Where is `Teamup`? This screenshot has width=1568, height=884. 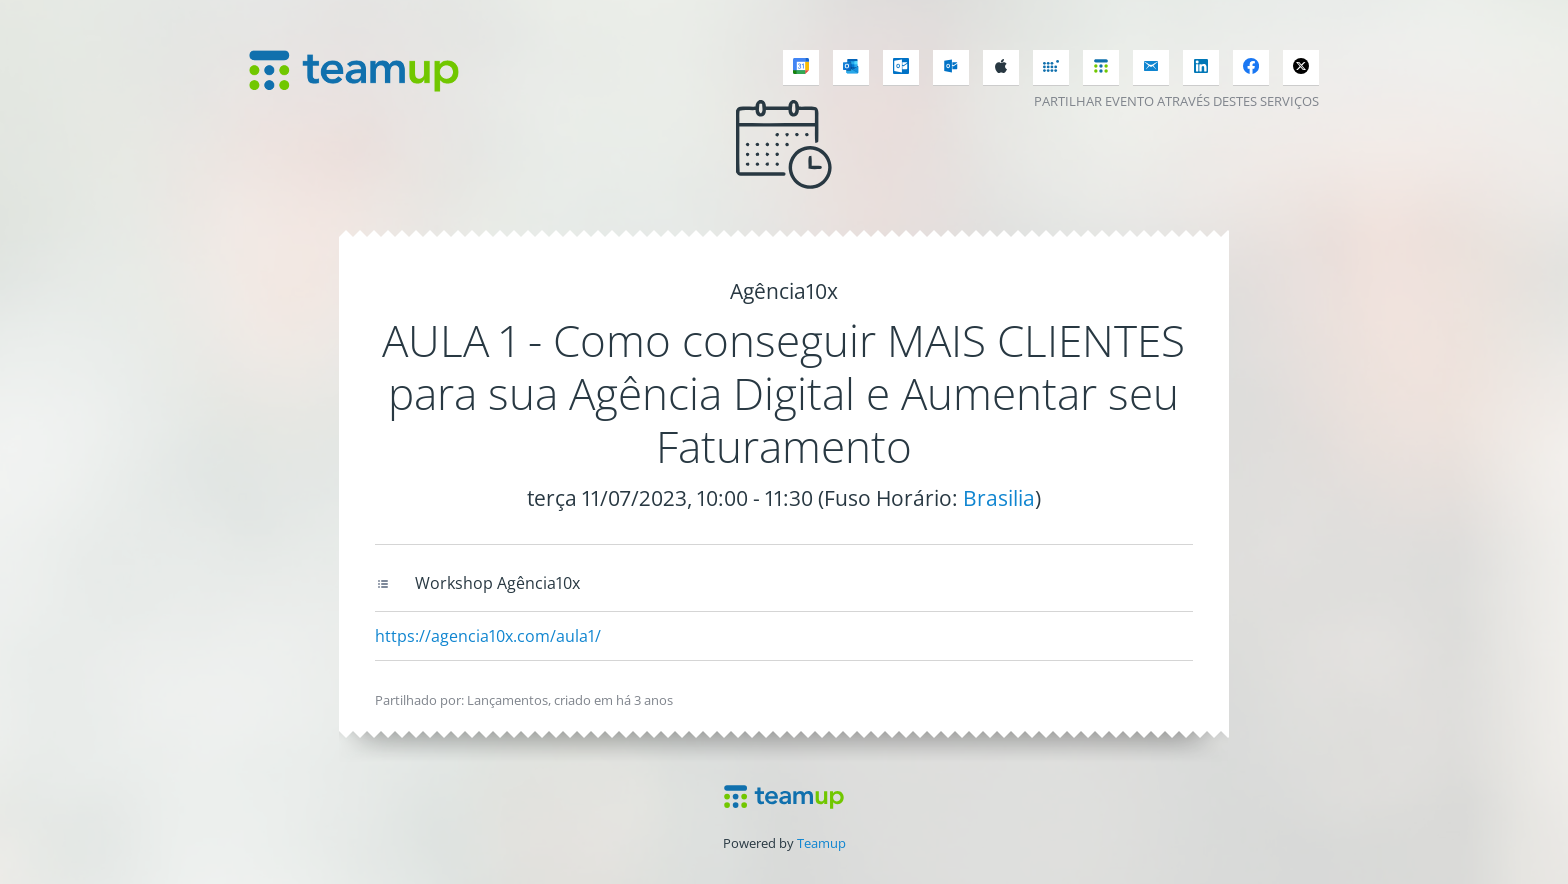 Teamup is located at coordinates (821, 843).